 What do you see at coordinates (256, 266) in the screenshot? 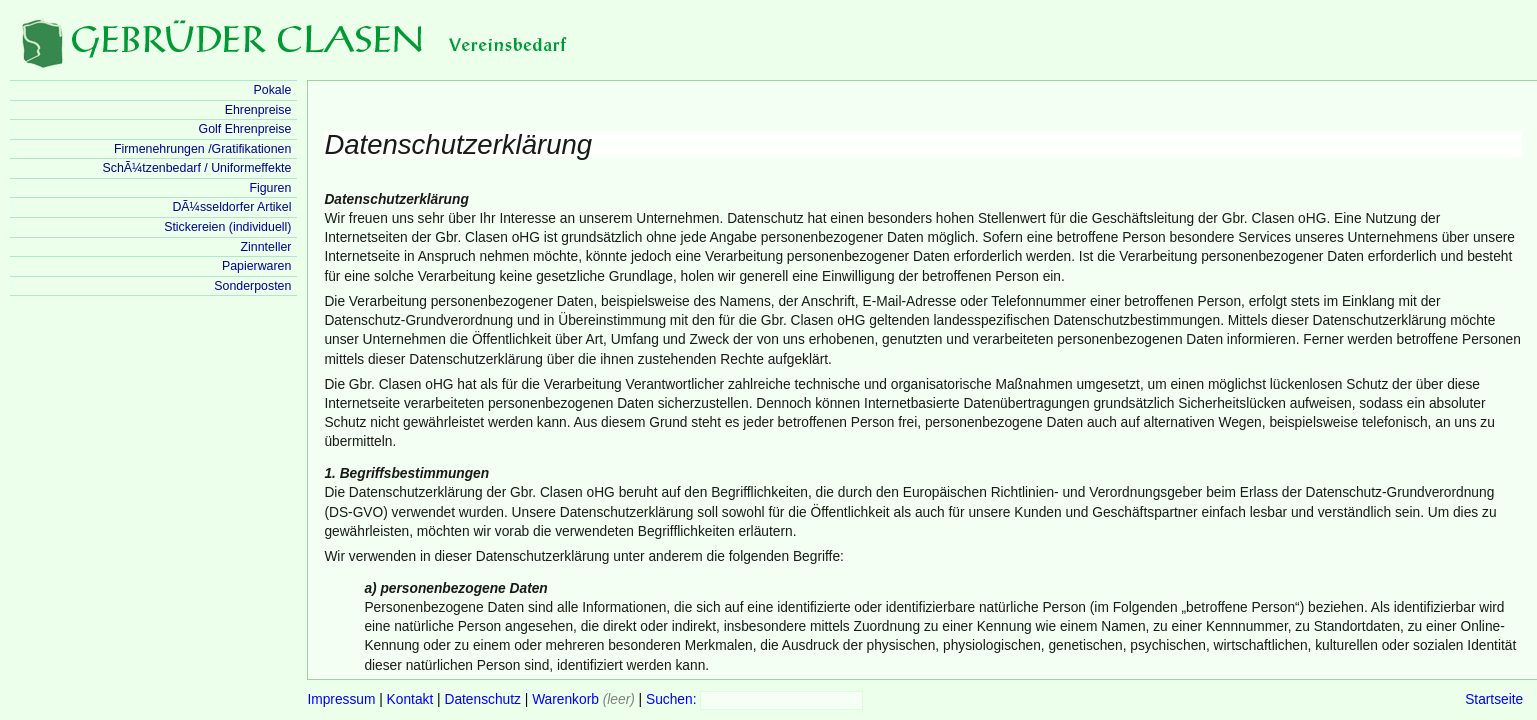
I see `Papierwaren` at bounding box center [256, 266].